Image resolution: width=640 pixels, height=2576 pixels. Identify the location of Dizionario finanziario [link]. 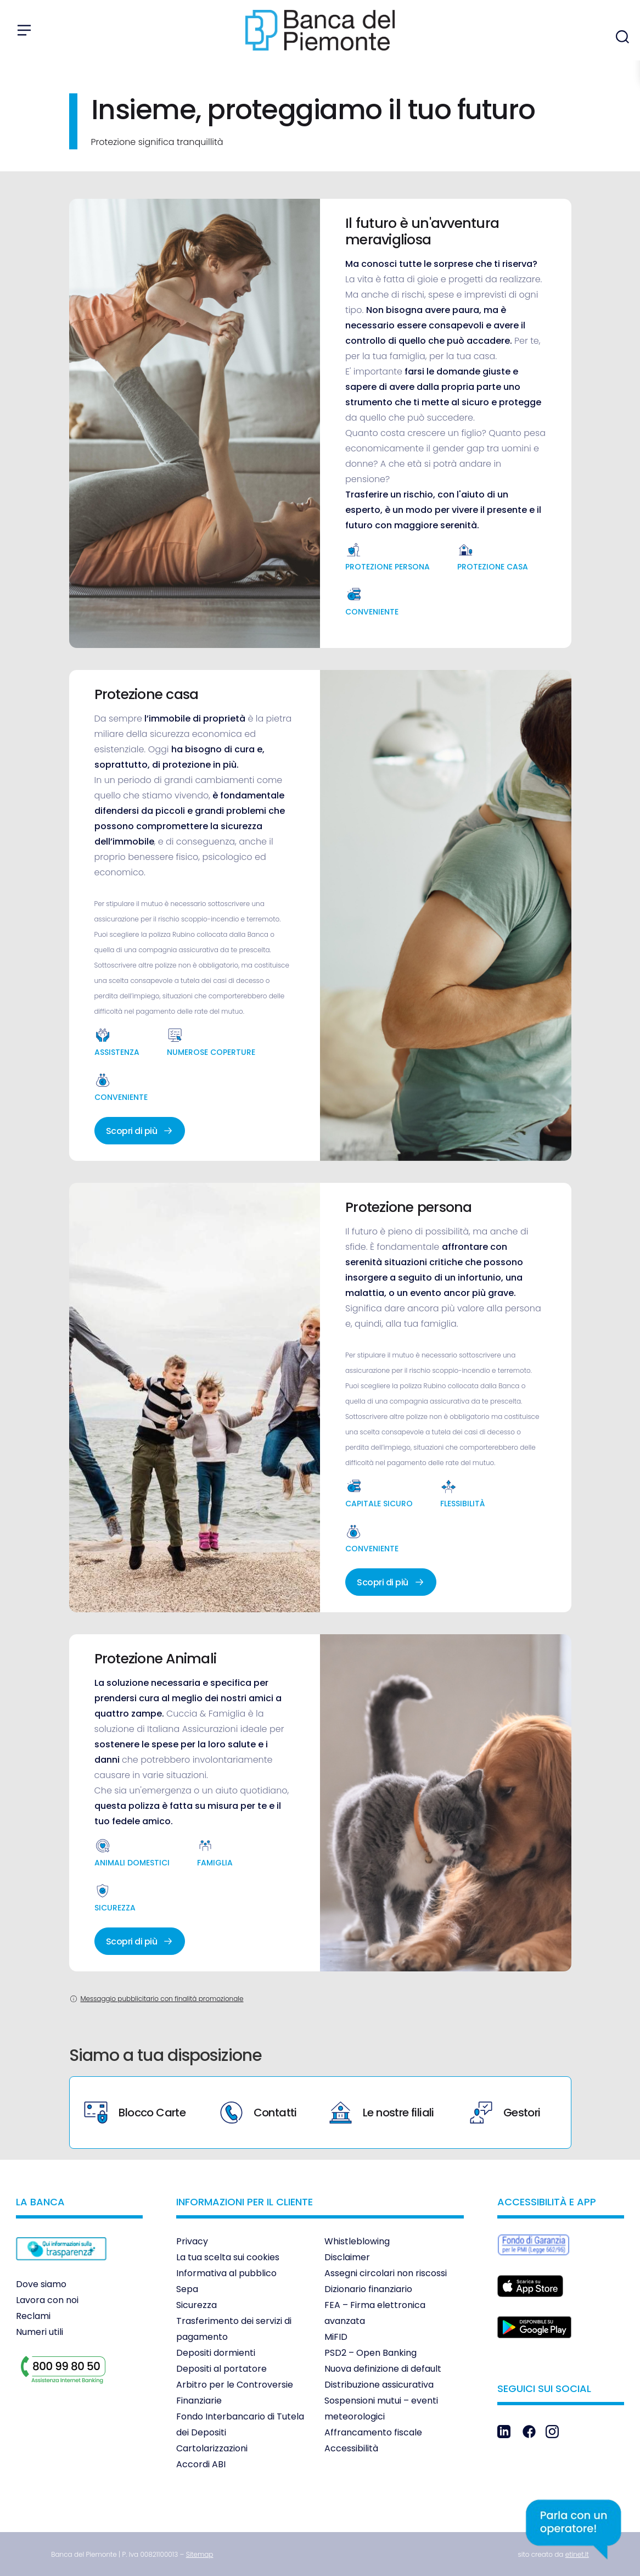
(368, 2289).